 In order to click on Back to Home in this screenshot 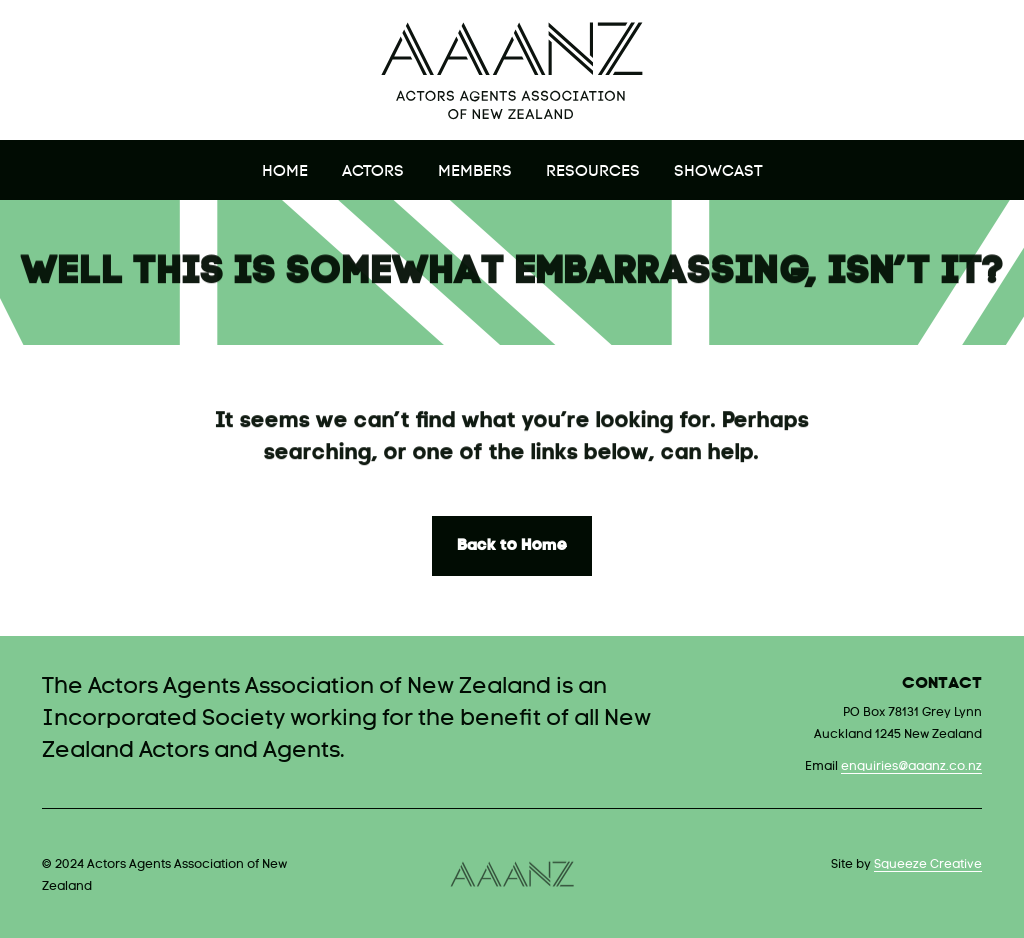, I will do `click(512, 546)`.